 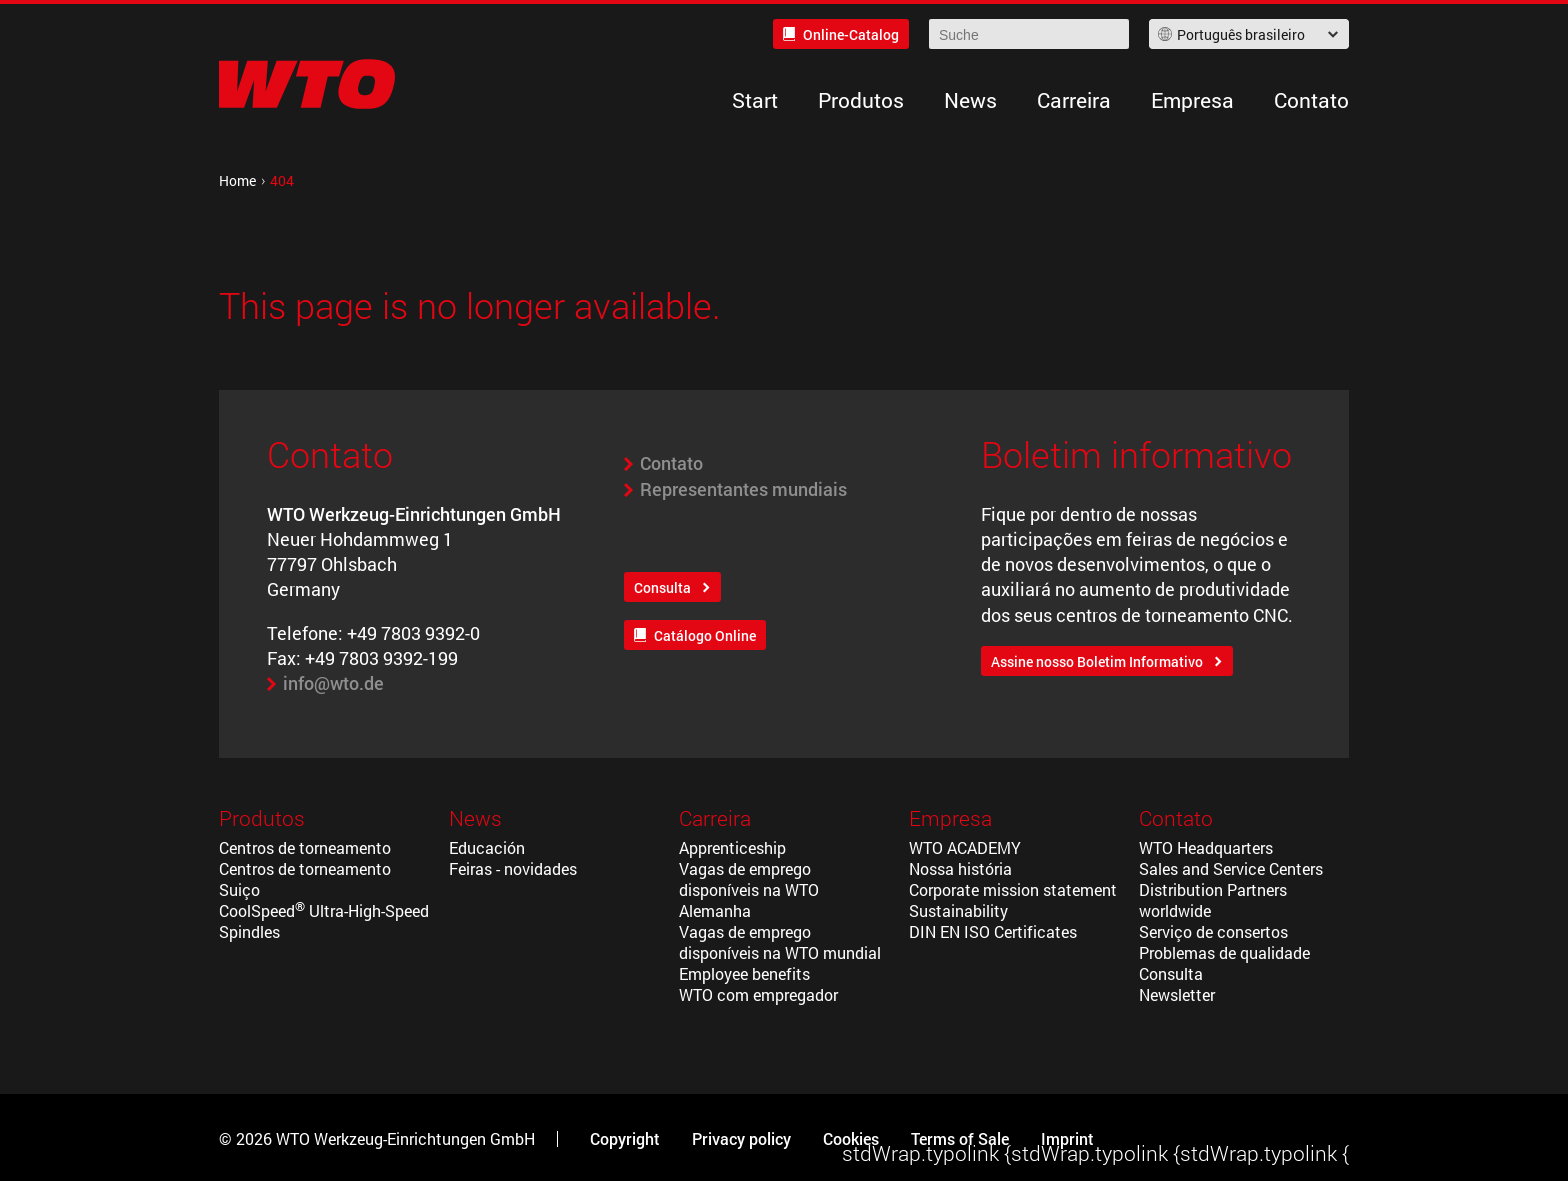 I want to click on Home, so click(x=237, y=180).